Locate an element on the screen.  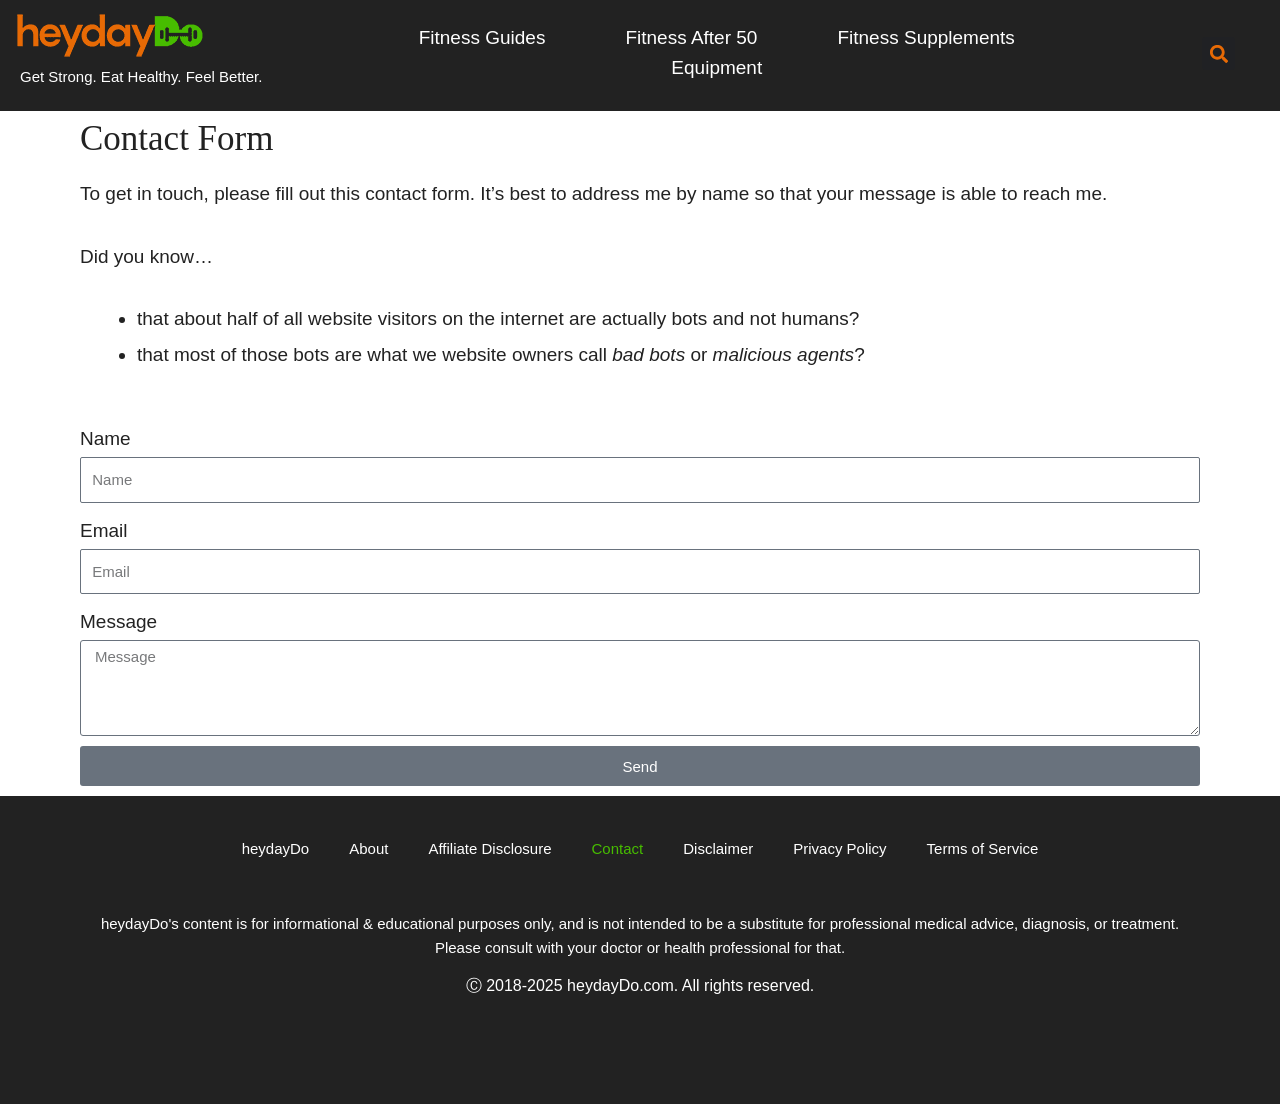
Terms of Service is located at coordinates (983, 848).